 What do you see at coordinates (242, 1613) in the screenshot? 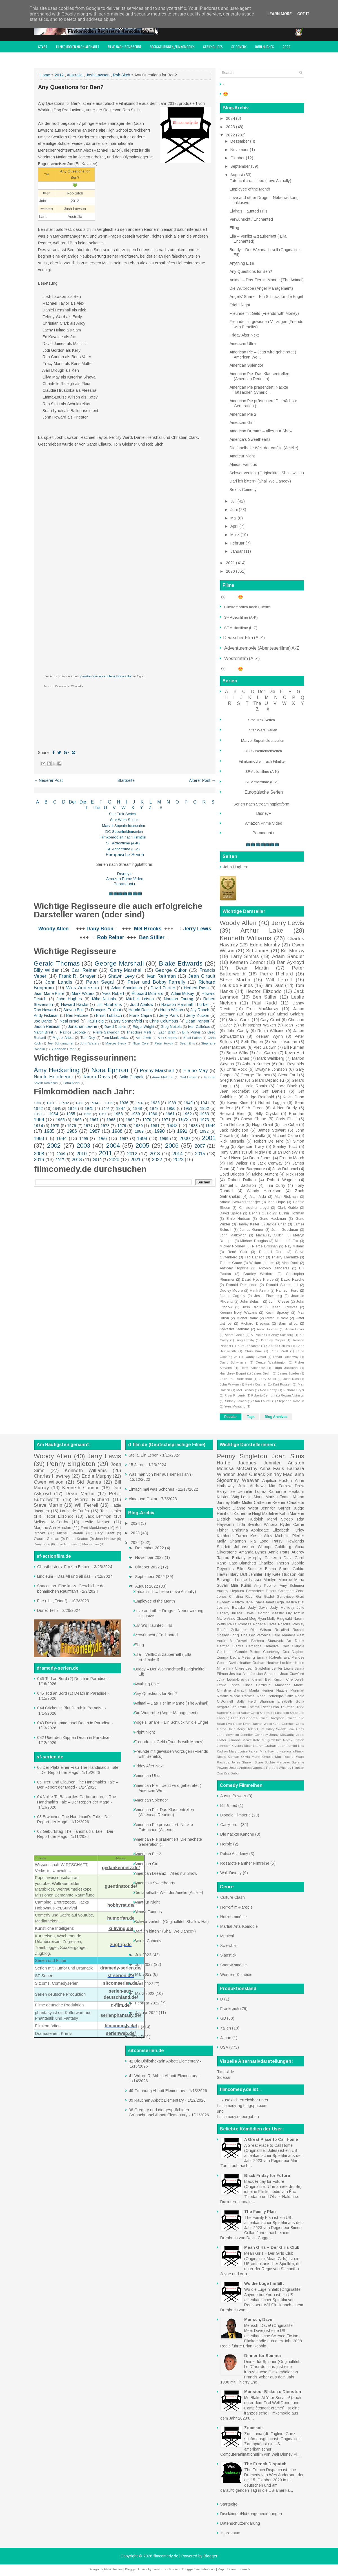
I see `Juliette Lewis` at bounding box center [242, 1613].